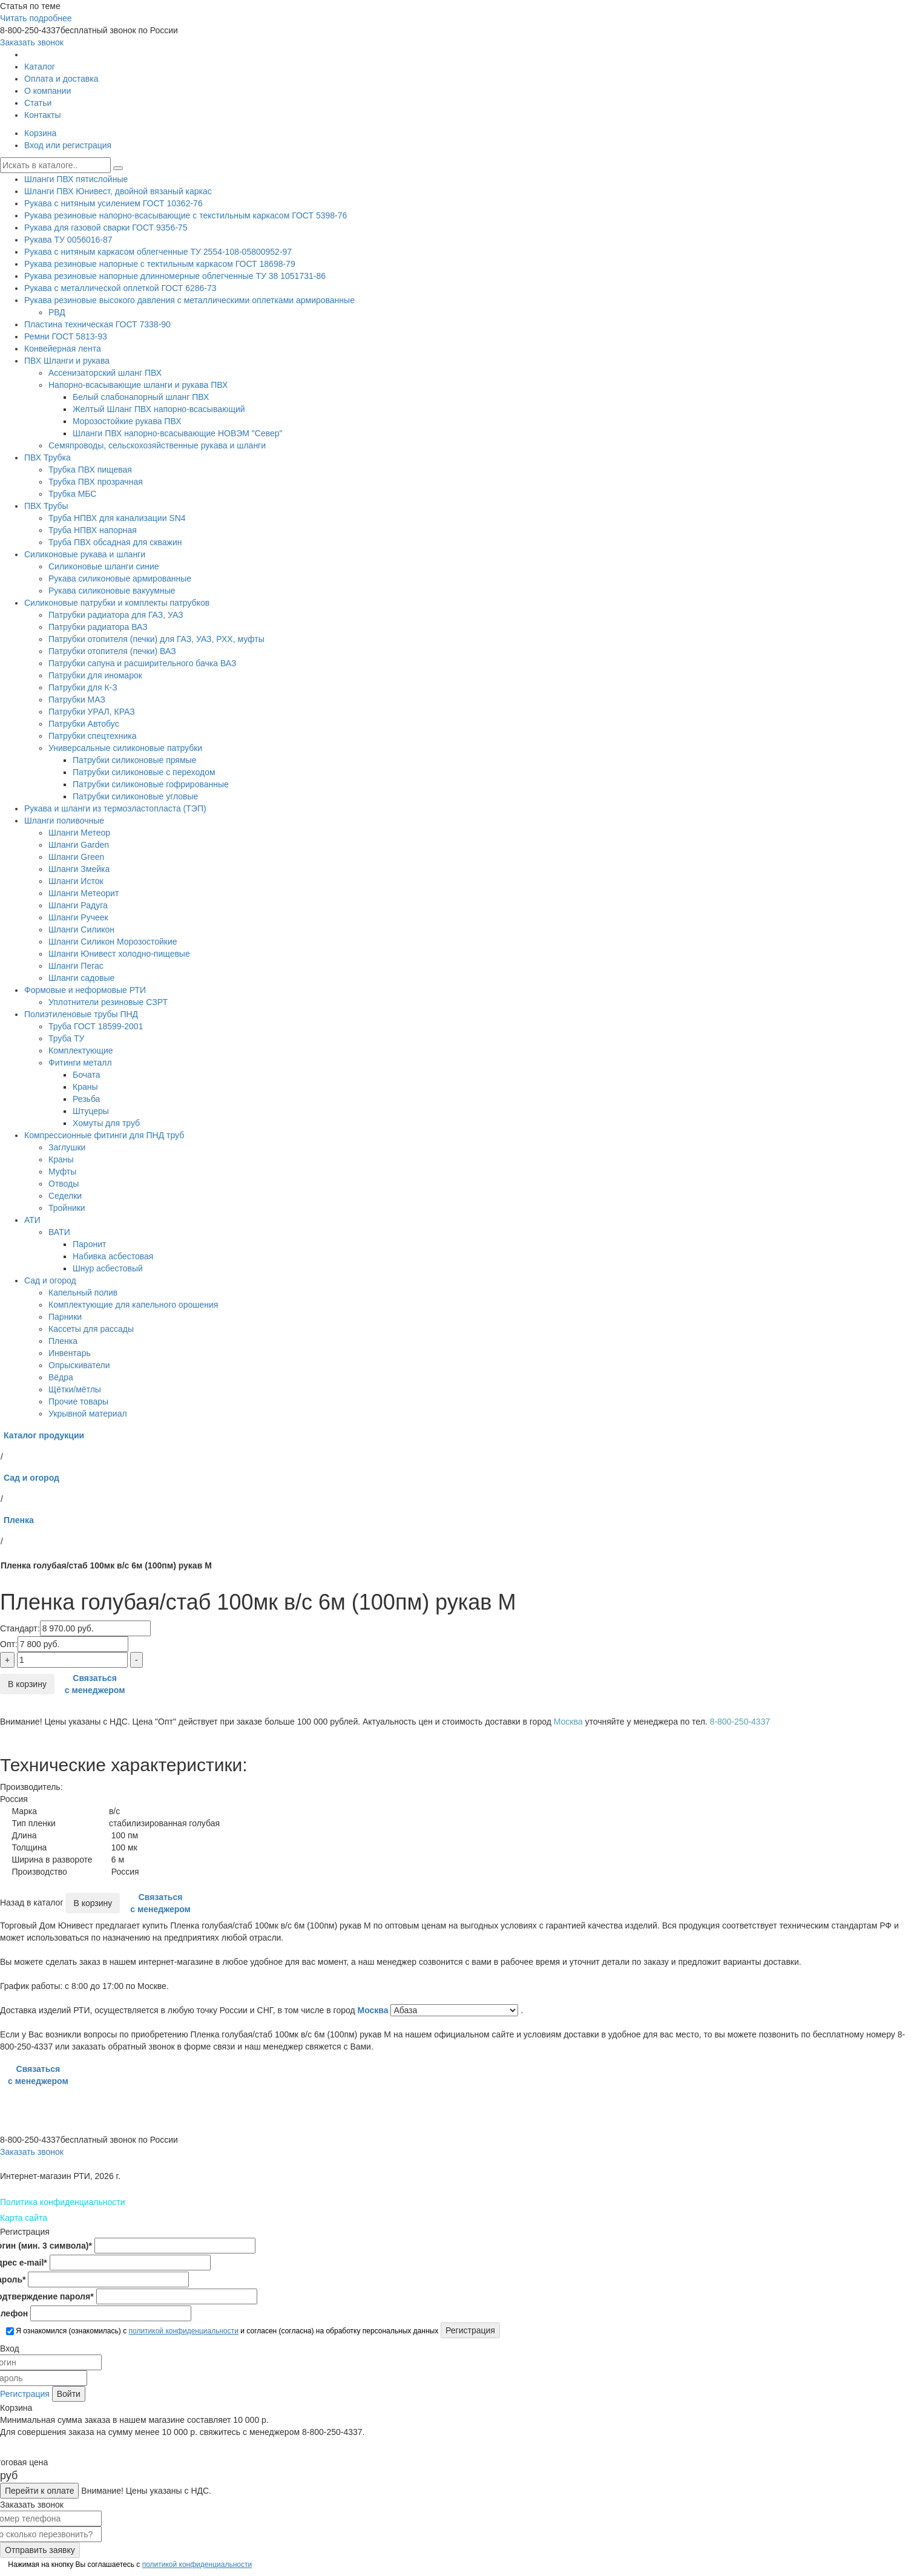 Image resolution: width=914 pixels, height=2576 pixels. What do you see at coordinates (158, 252) in the screenshot?
I see `Рукава с нитяным каркасом облегченные ТУ 2554-108-05800952-97` at bounding box center [158, 252].